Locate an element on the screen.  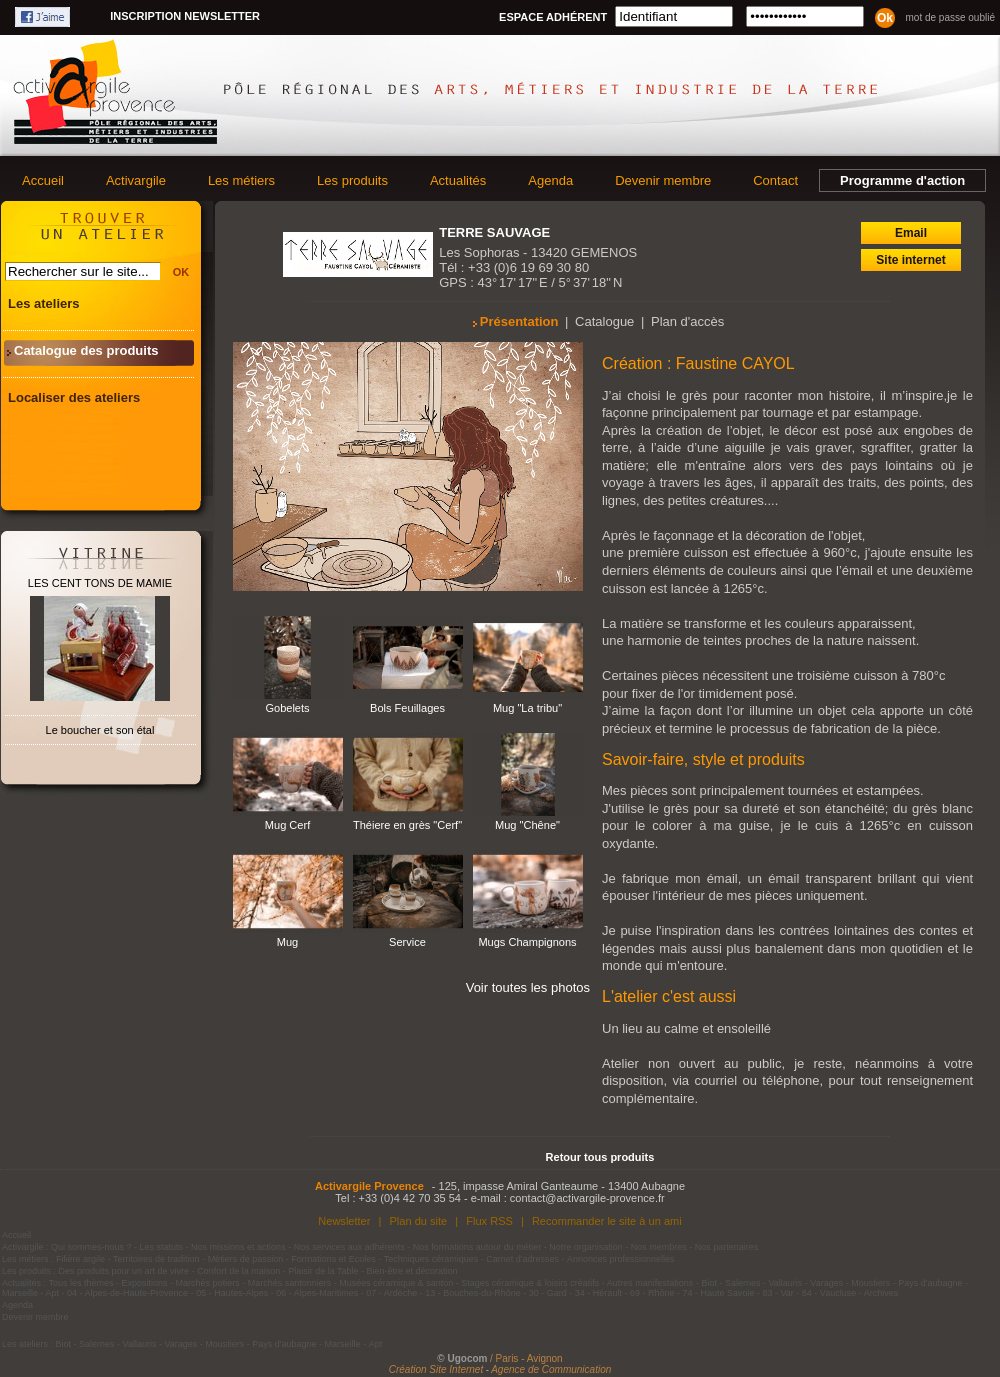
Musées céramique & santon is located at coordinates (396, 1283).